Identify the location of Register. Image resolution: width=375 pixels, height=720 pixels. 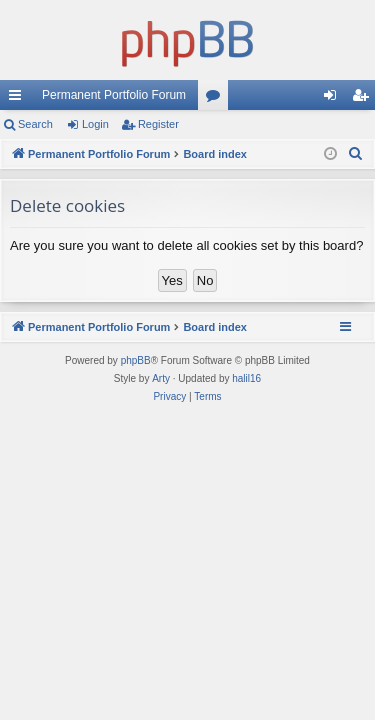
(158, 124).